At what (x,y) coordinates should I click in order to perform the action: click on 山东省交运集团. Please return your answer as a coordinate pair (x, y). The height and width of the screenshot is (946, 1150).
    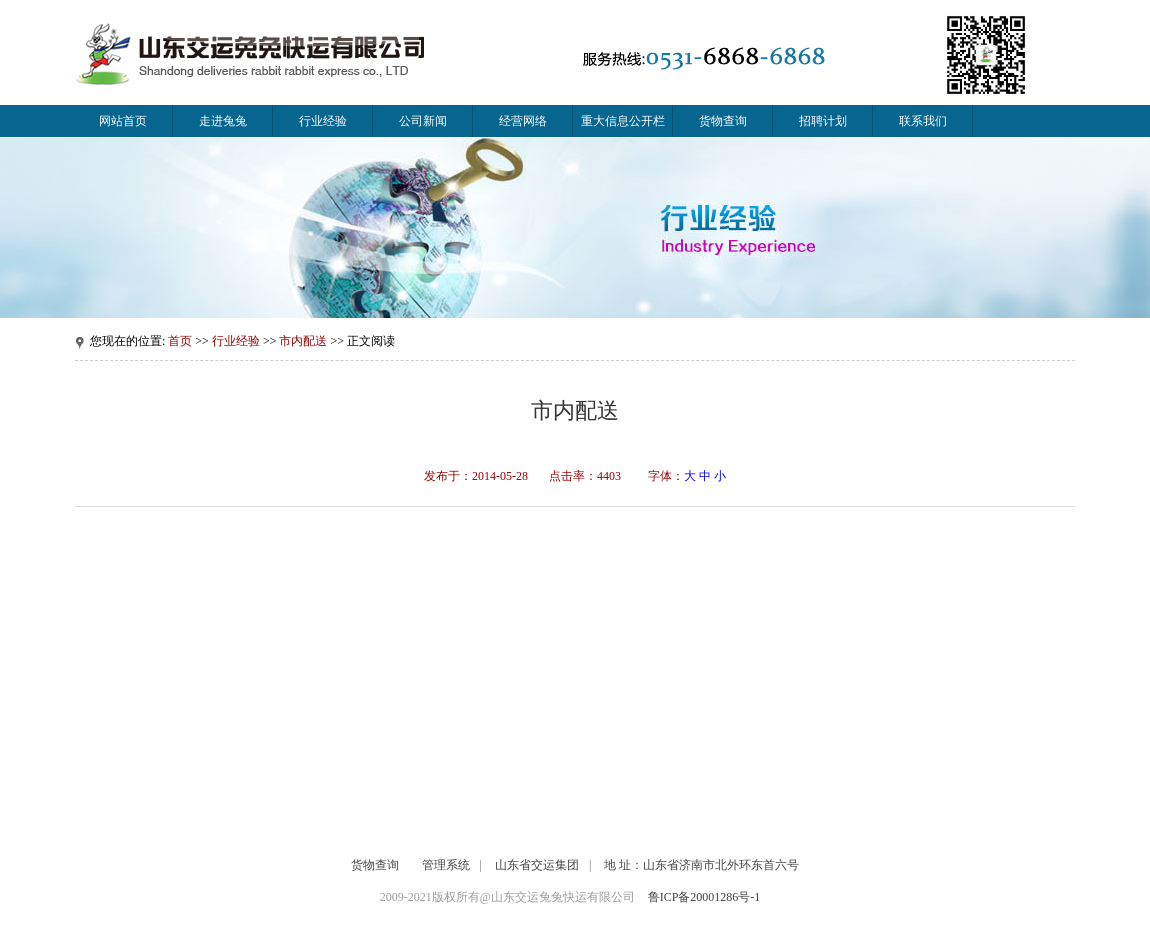
    Looking at the image, I should click on (537, 865).